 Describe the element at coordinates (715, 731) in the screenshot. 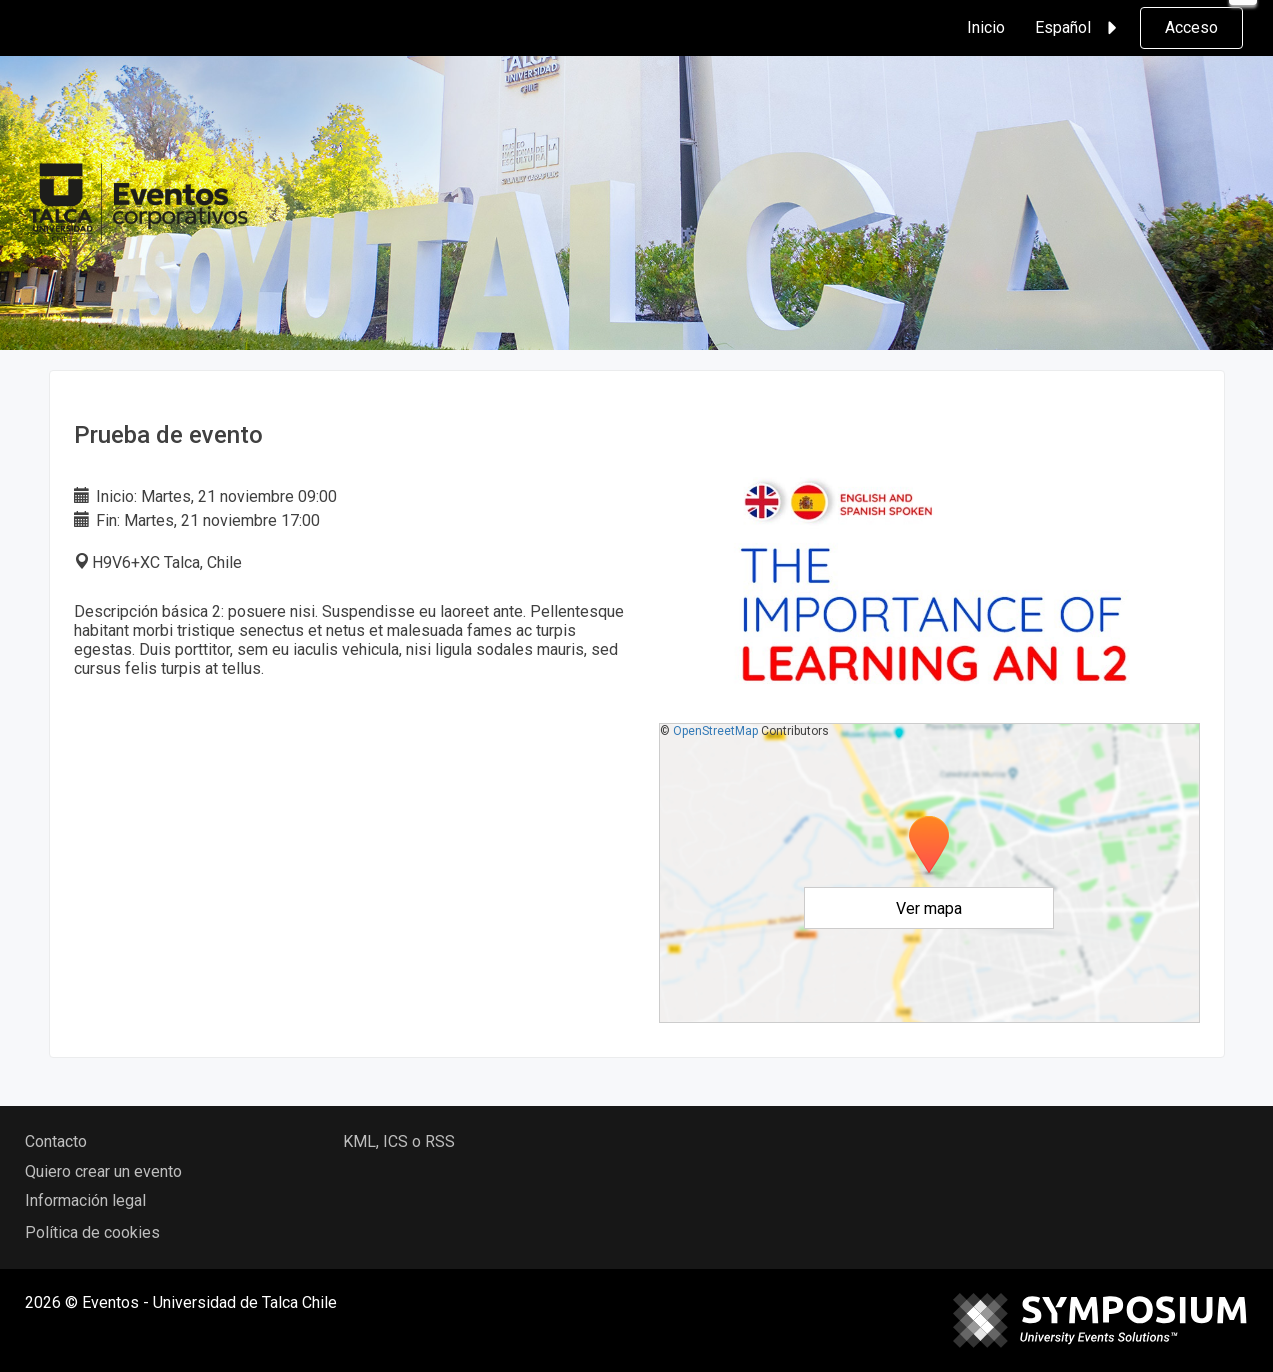

I see `OpenStreetMap` at that location.